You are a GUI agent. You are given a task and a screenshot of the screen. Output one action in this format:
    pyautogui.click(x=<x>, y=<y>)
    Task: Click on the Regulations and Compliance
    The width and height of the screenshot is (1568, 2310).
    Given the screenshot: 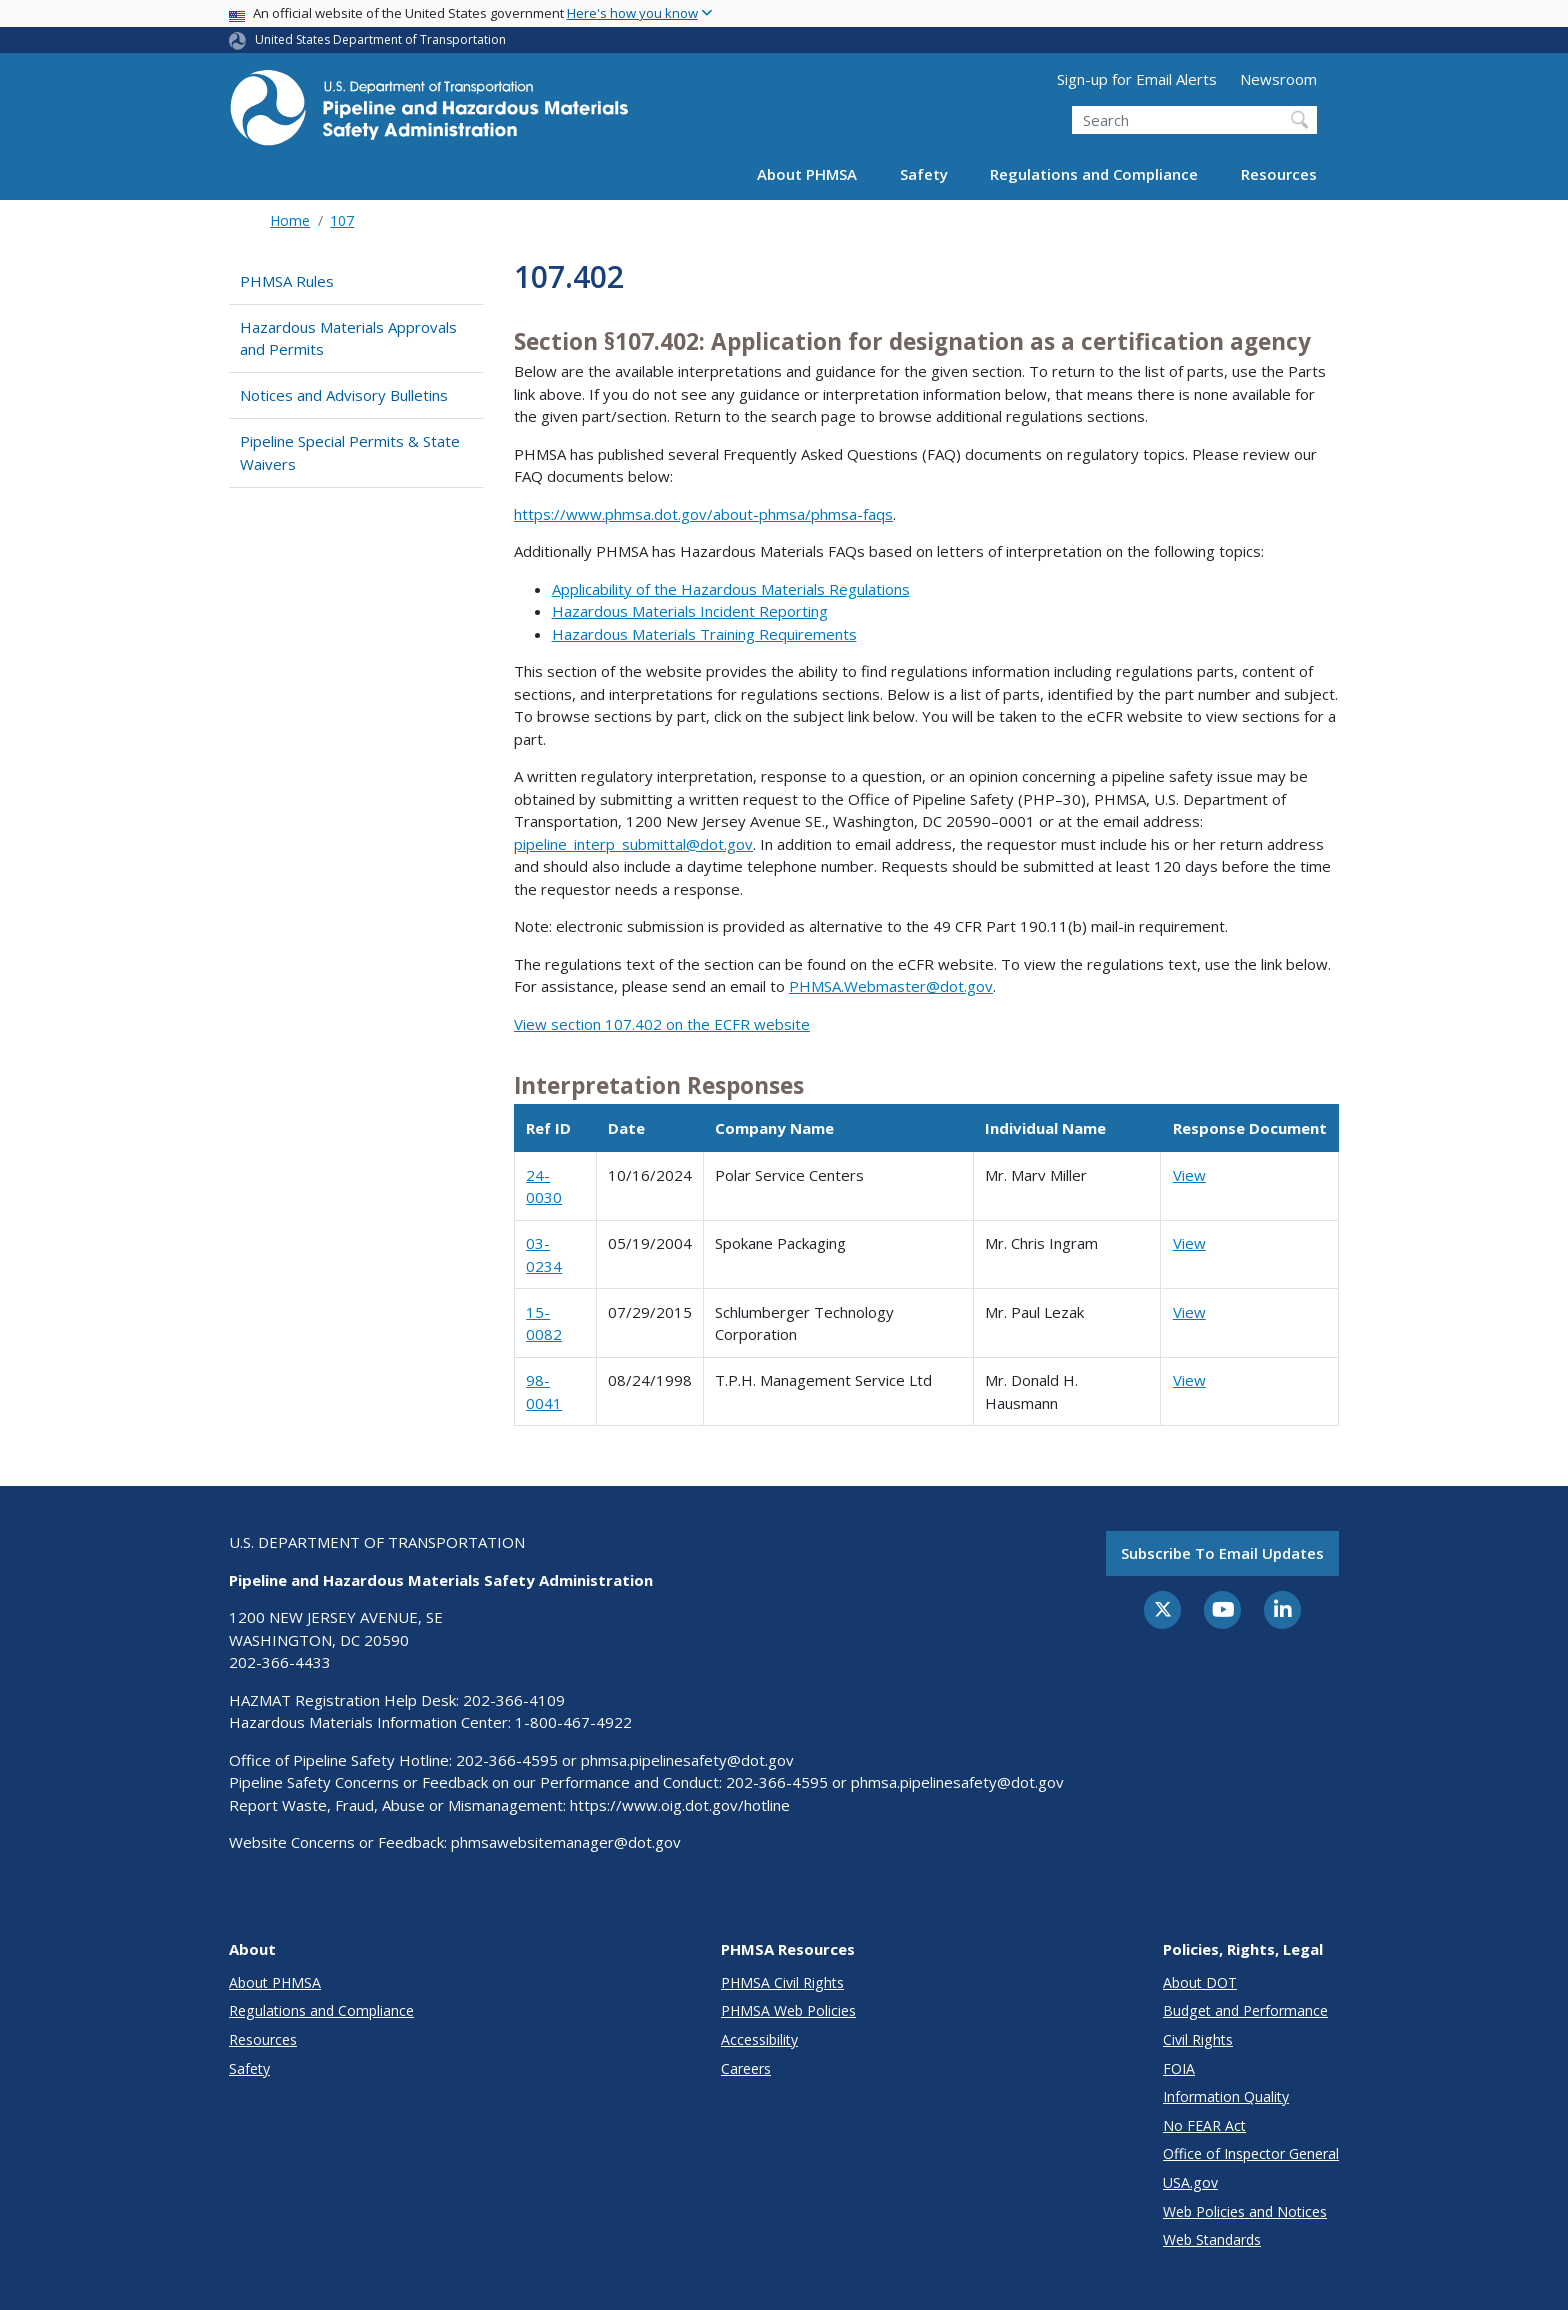 What is the action you would take?
    pyautogui.click(x=1094, y=174)
    